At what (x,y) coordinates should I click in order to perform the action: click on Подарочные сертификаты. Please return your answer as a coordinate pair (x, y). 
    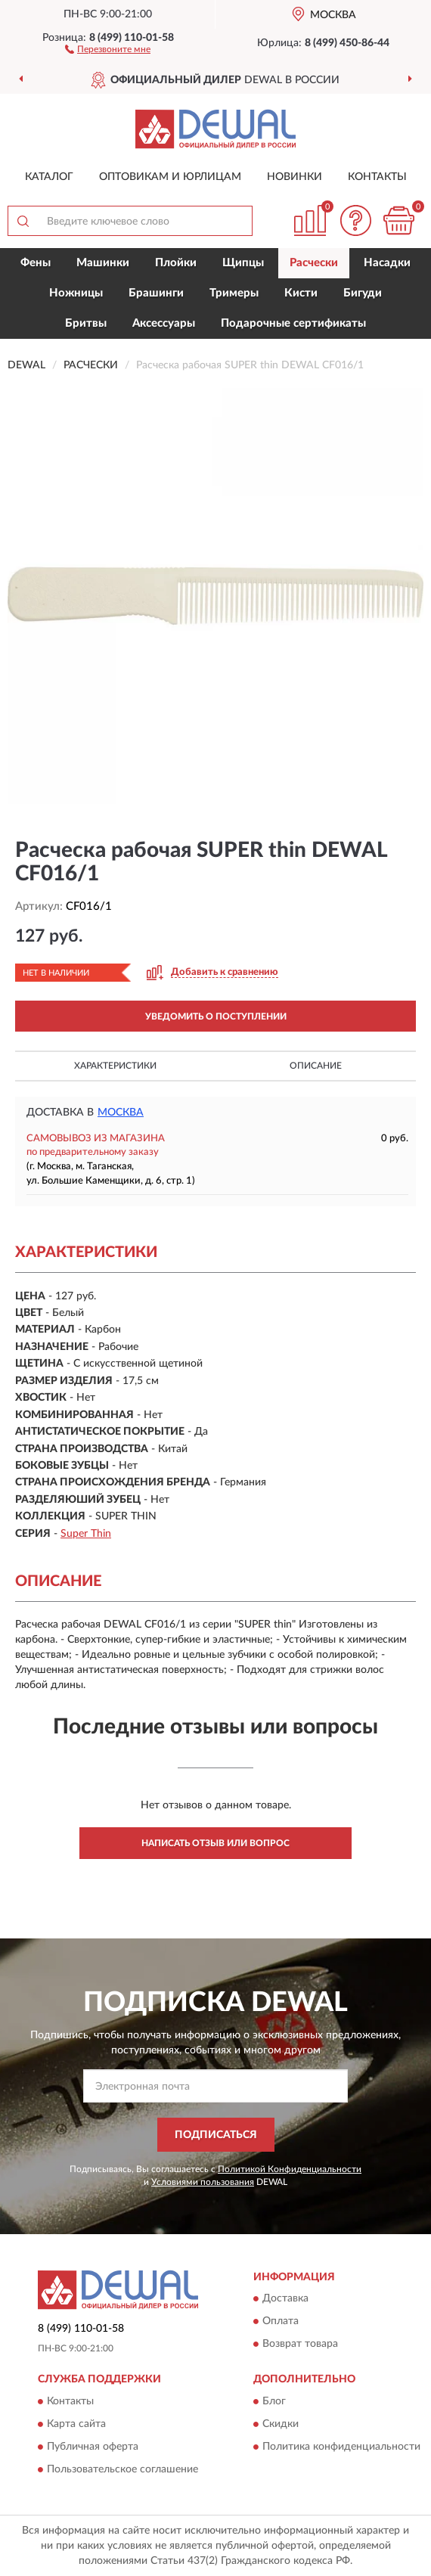
    Looking at the image, I should click on (293, 323).